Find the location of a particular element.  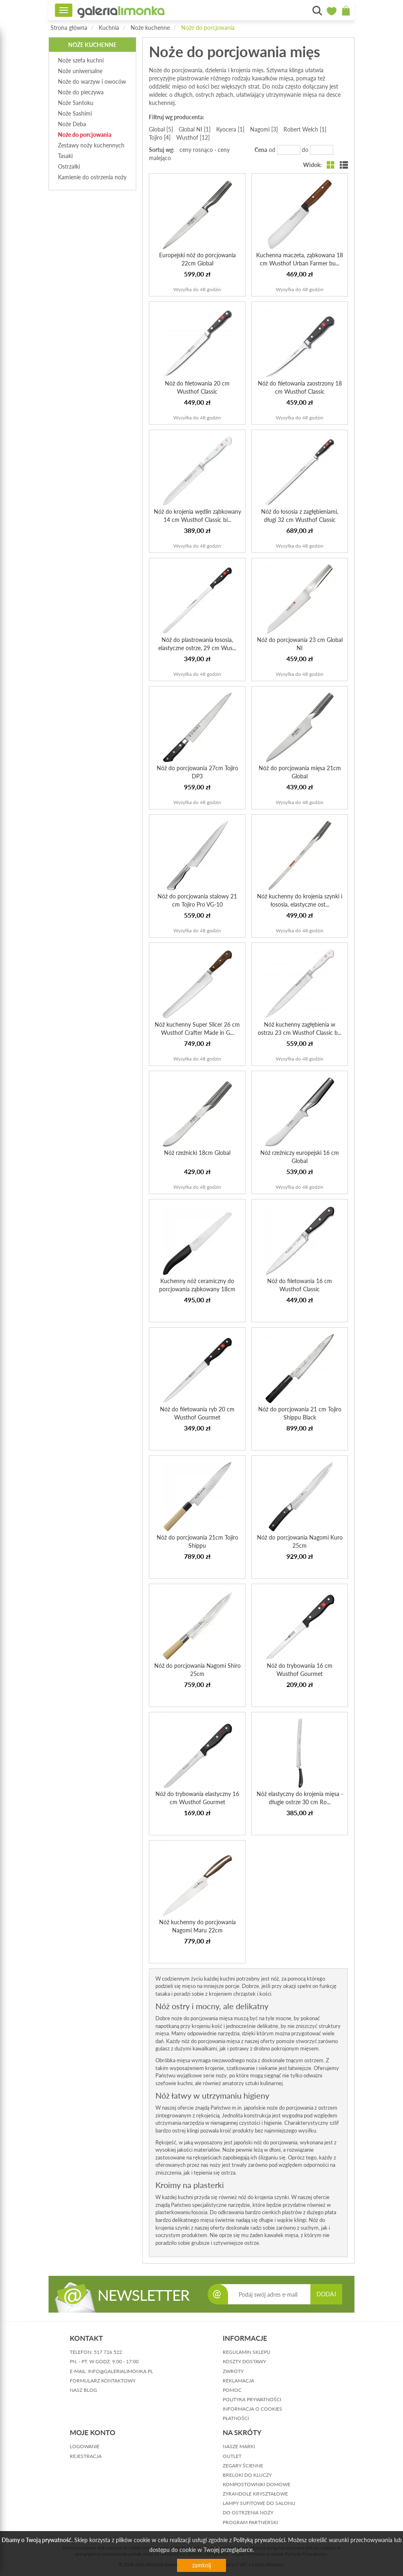

Breloki do kluczy is located at coordinates (247, 2475).